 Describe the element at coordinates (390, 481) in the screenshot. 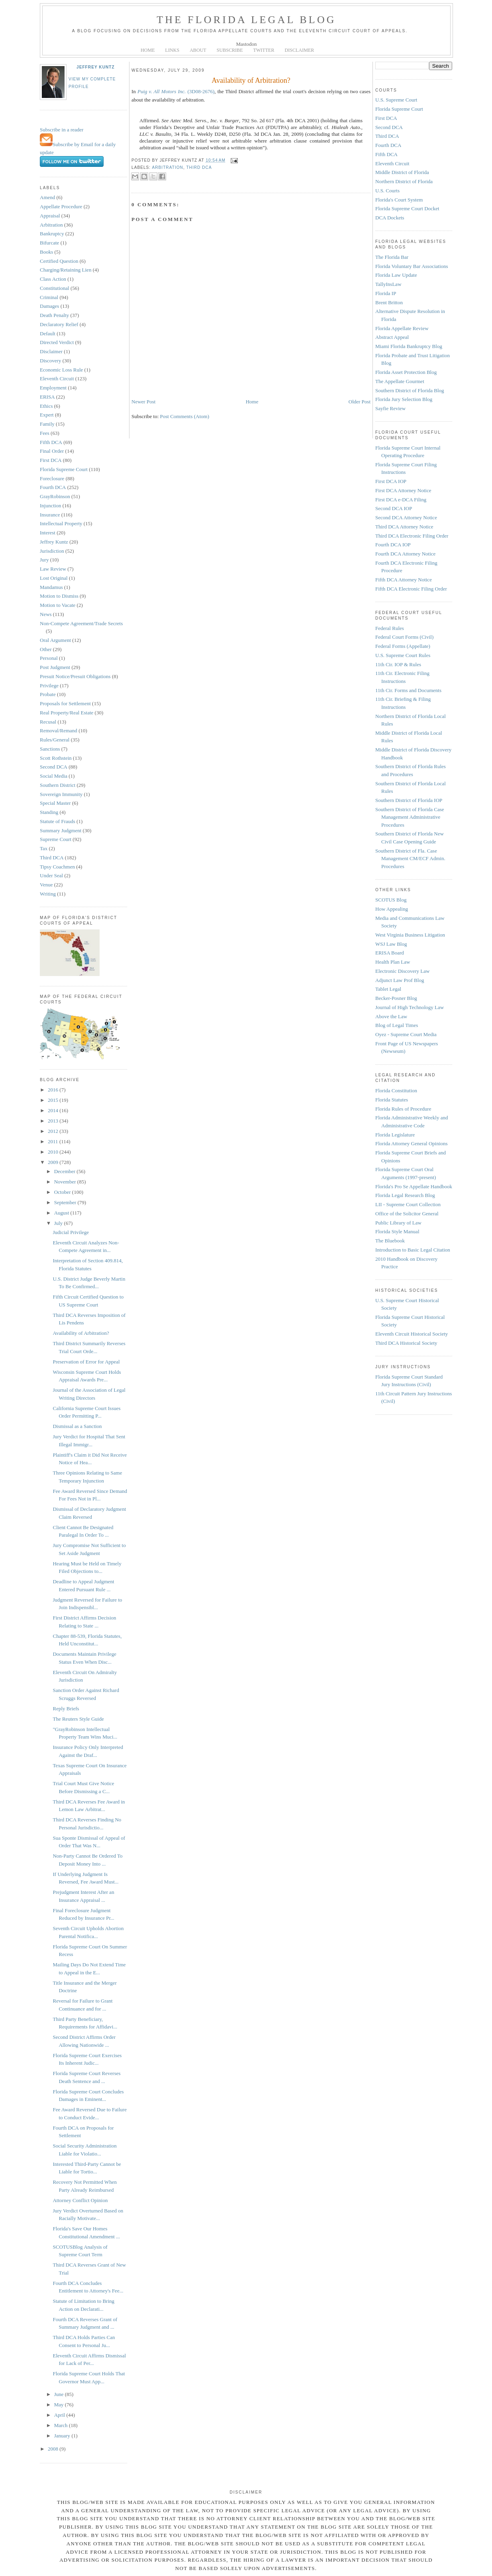

I see `First DCA IOP` at that location.